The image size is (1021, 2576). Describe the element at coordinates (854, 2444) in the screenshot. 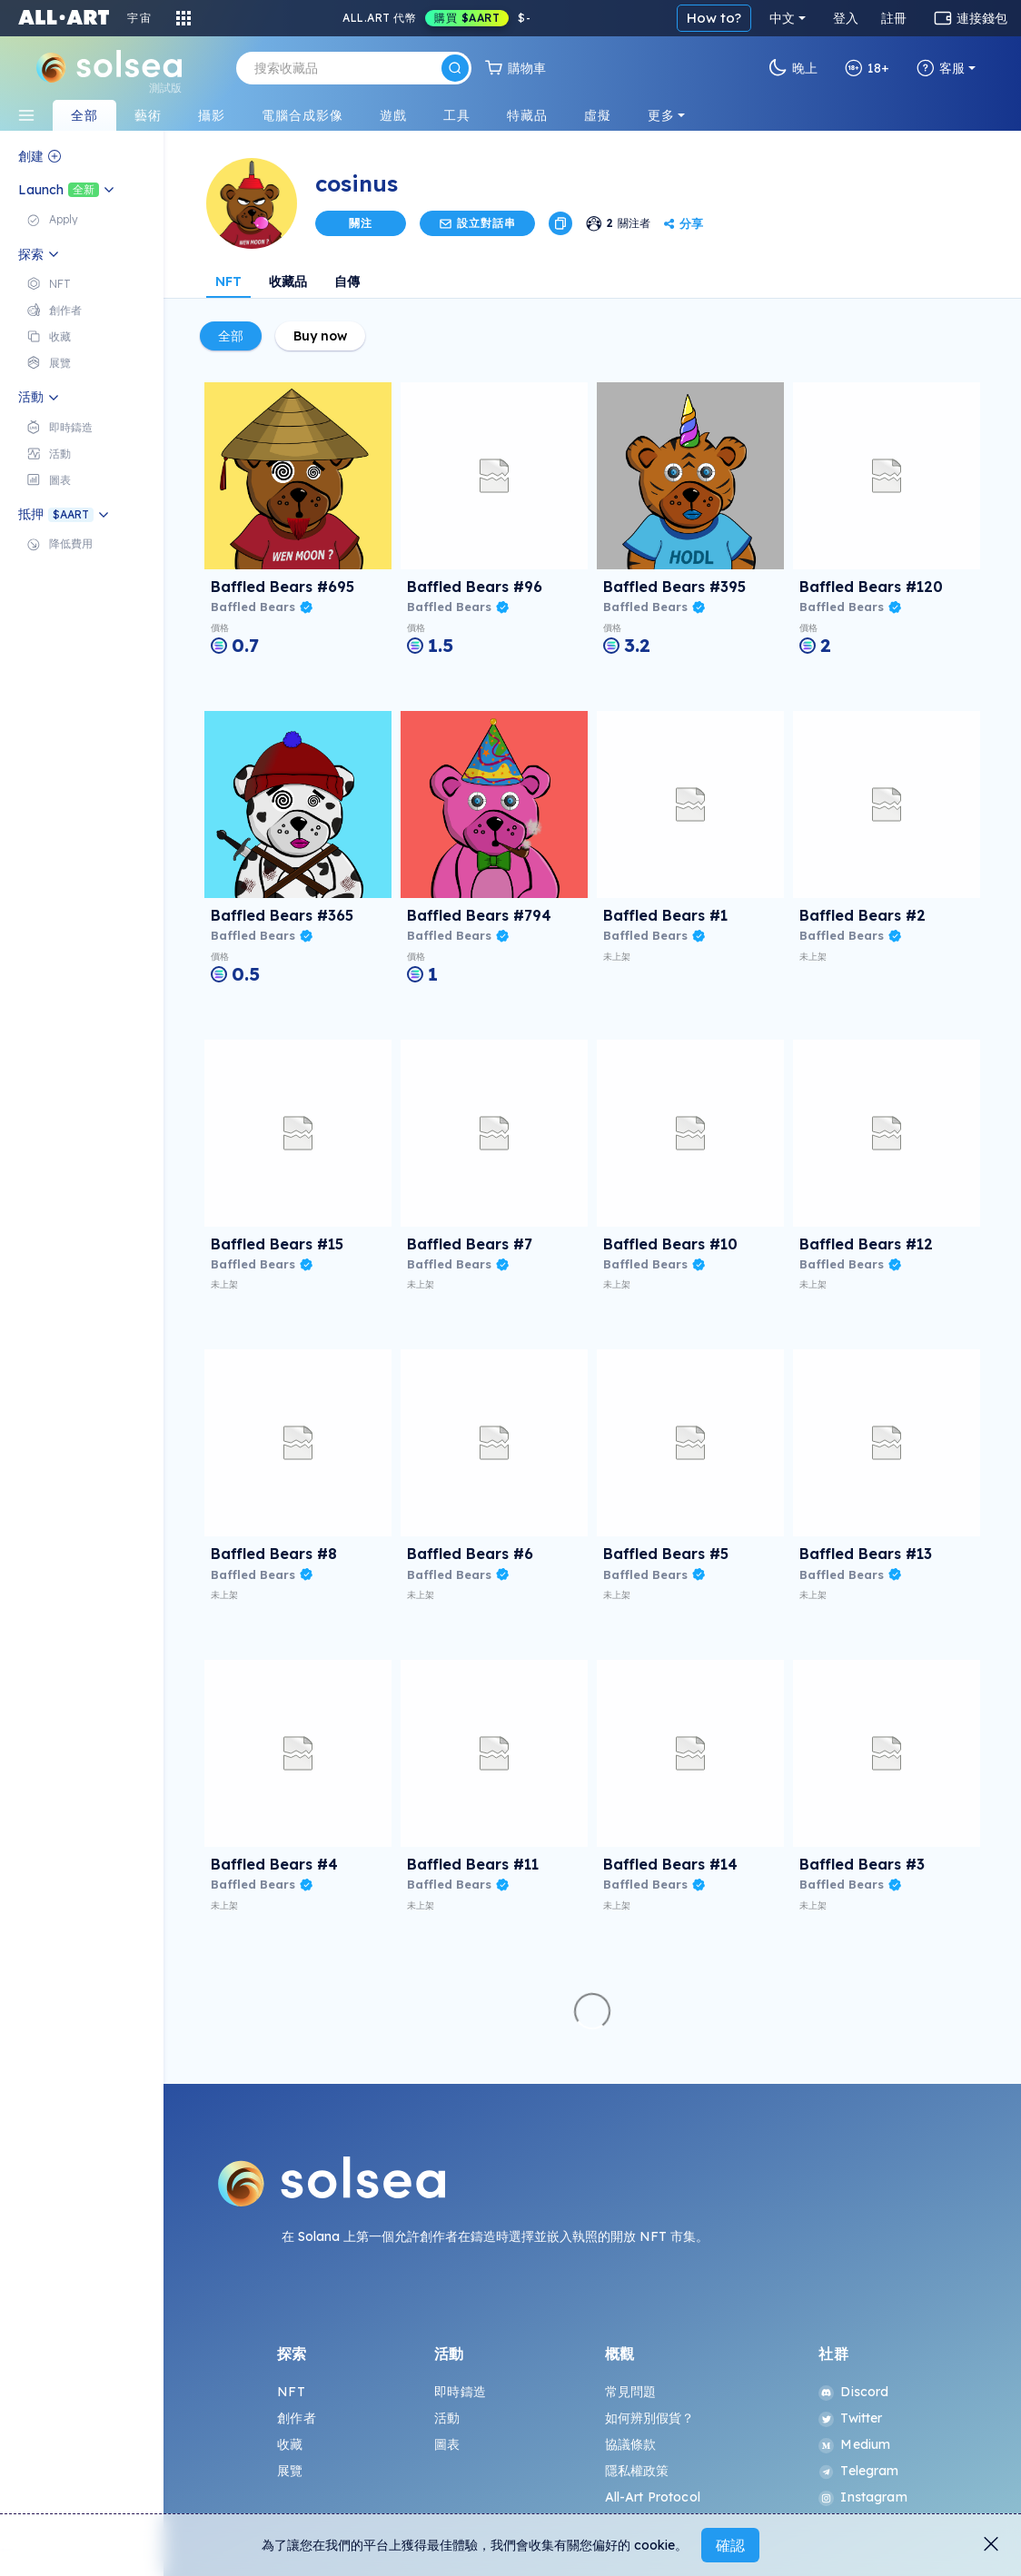

I see `Medium` at that location.